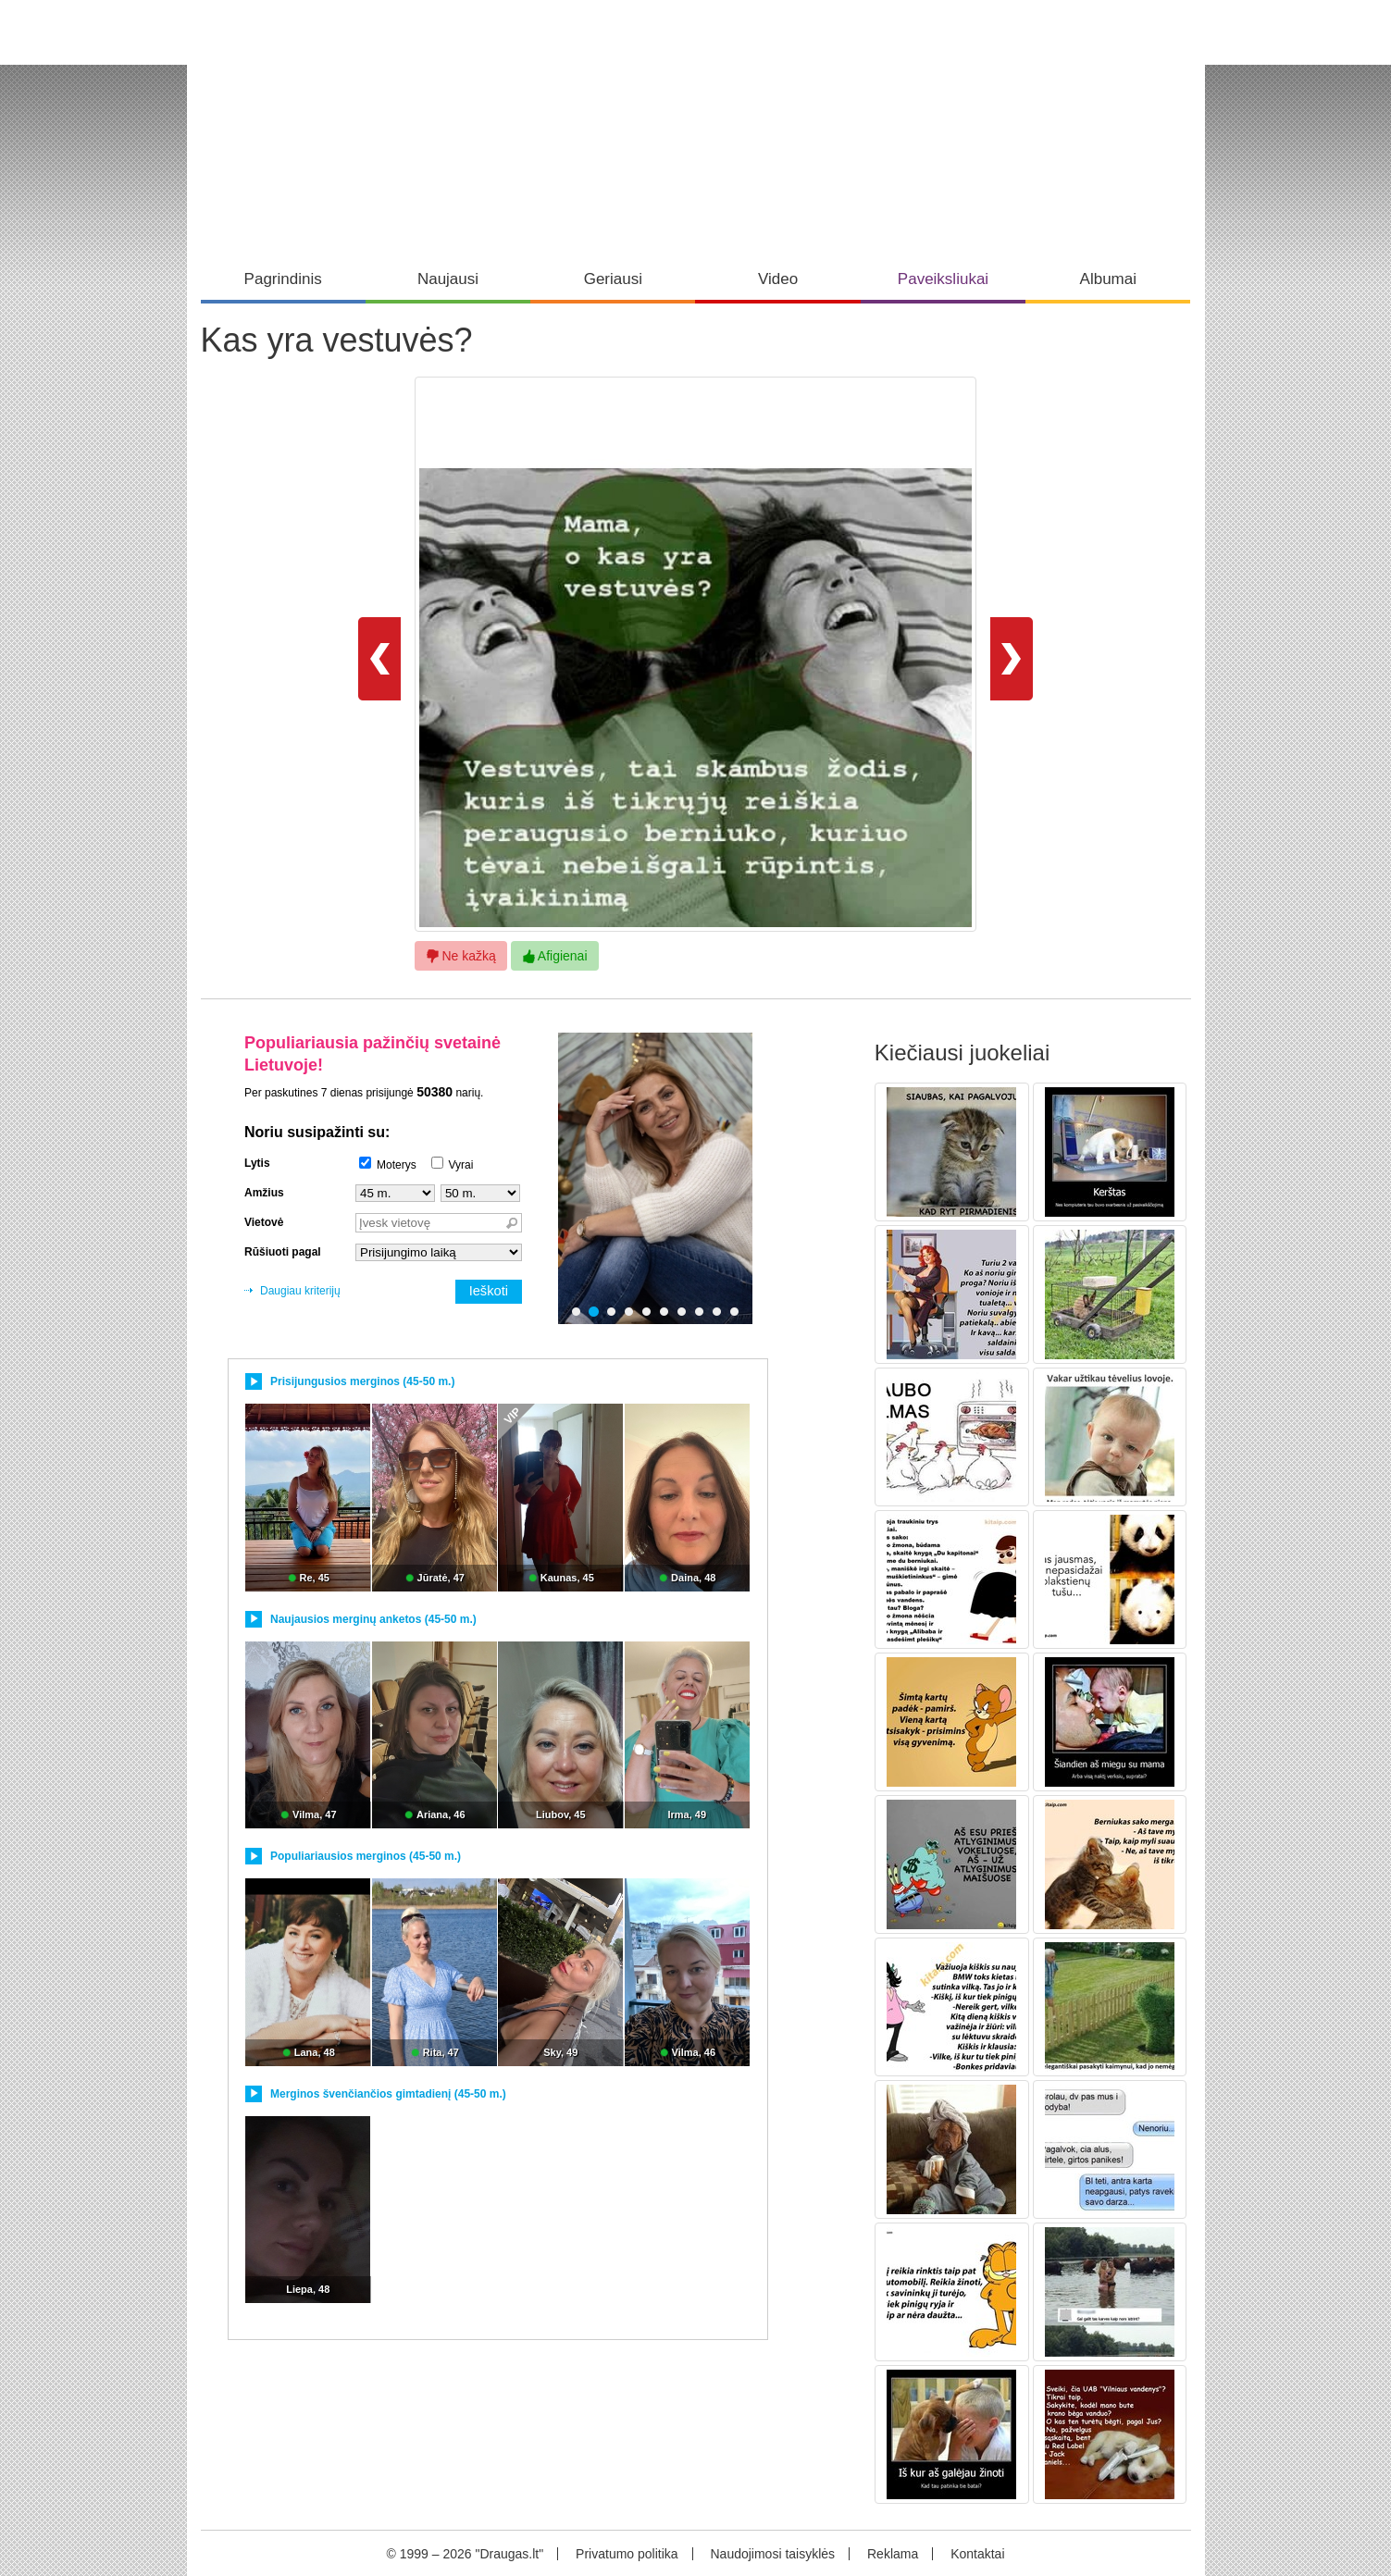 The image size is (1391, 2576). Describe the element at coordinates (943, 279) in the screenshot. I see `Paveiksliukai` at that location.